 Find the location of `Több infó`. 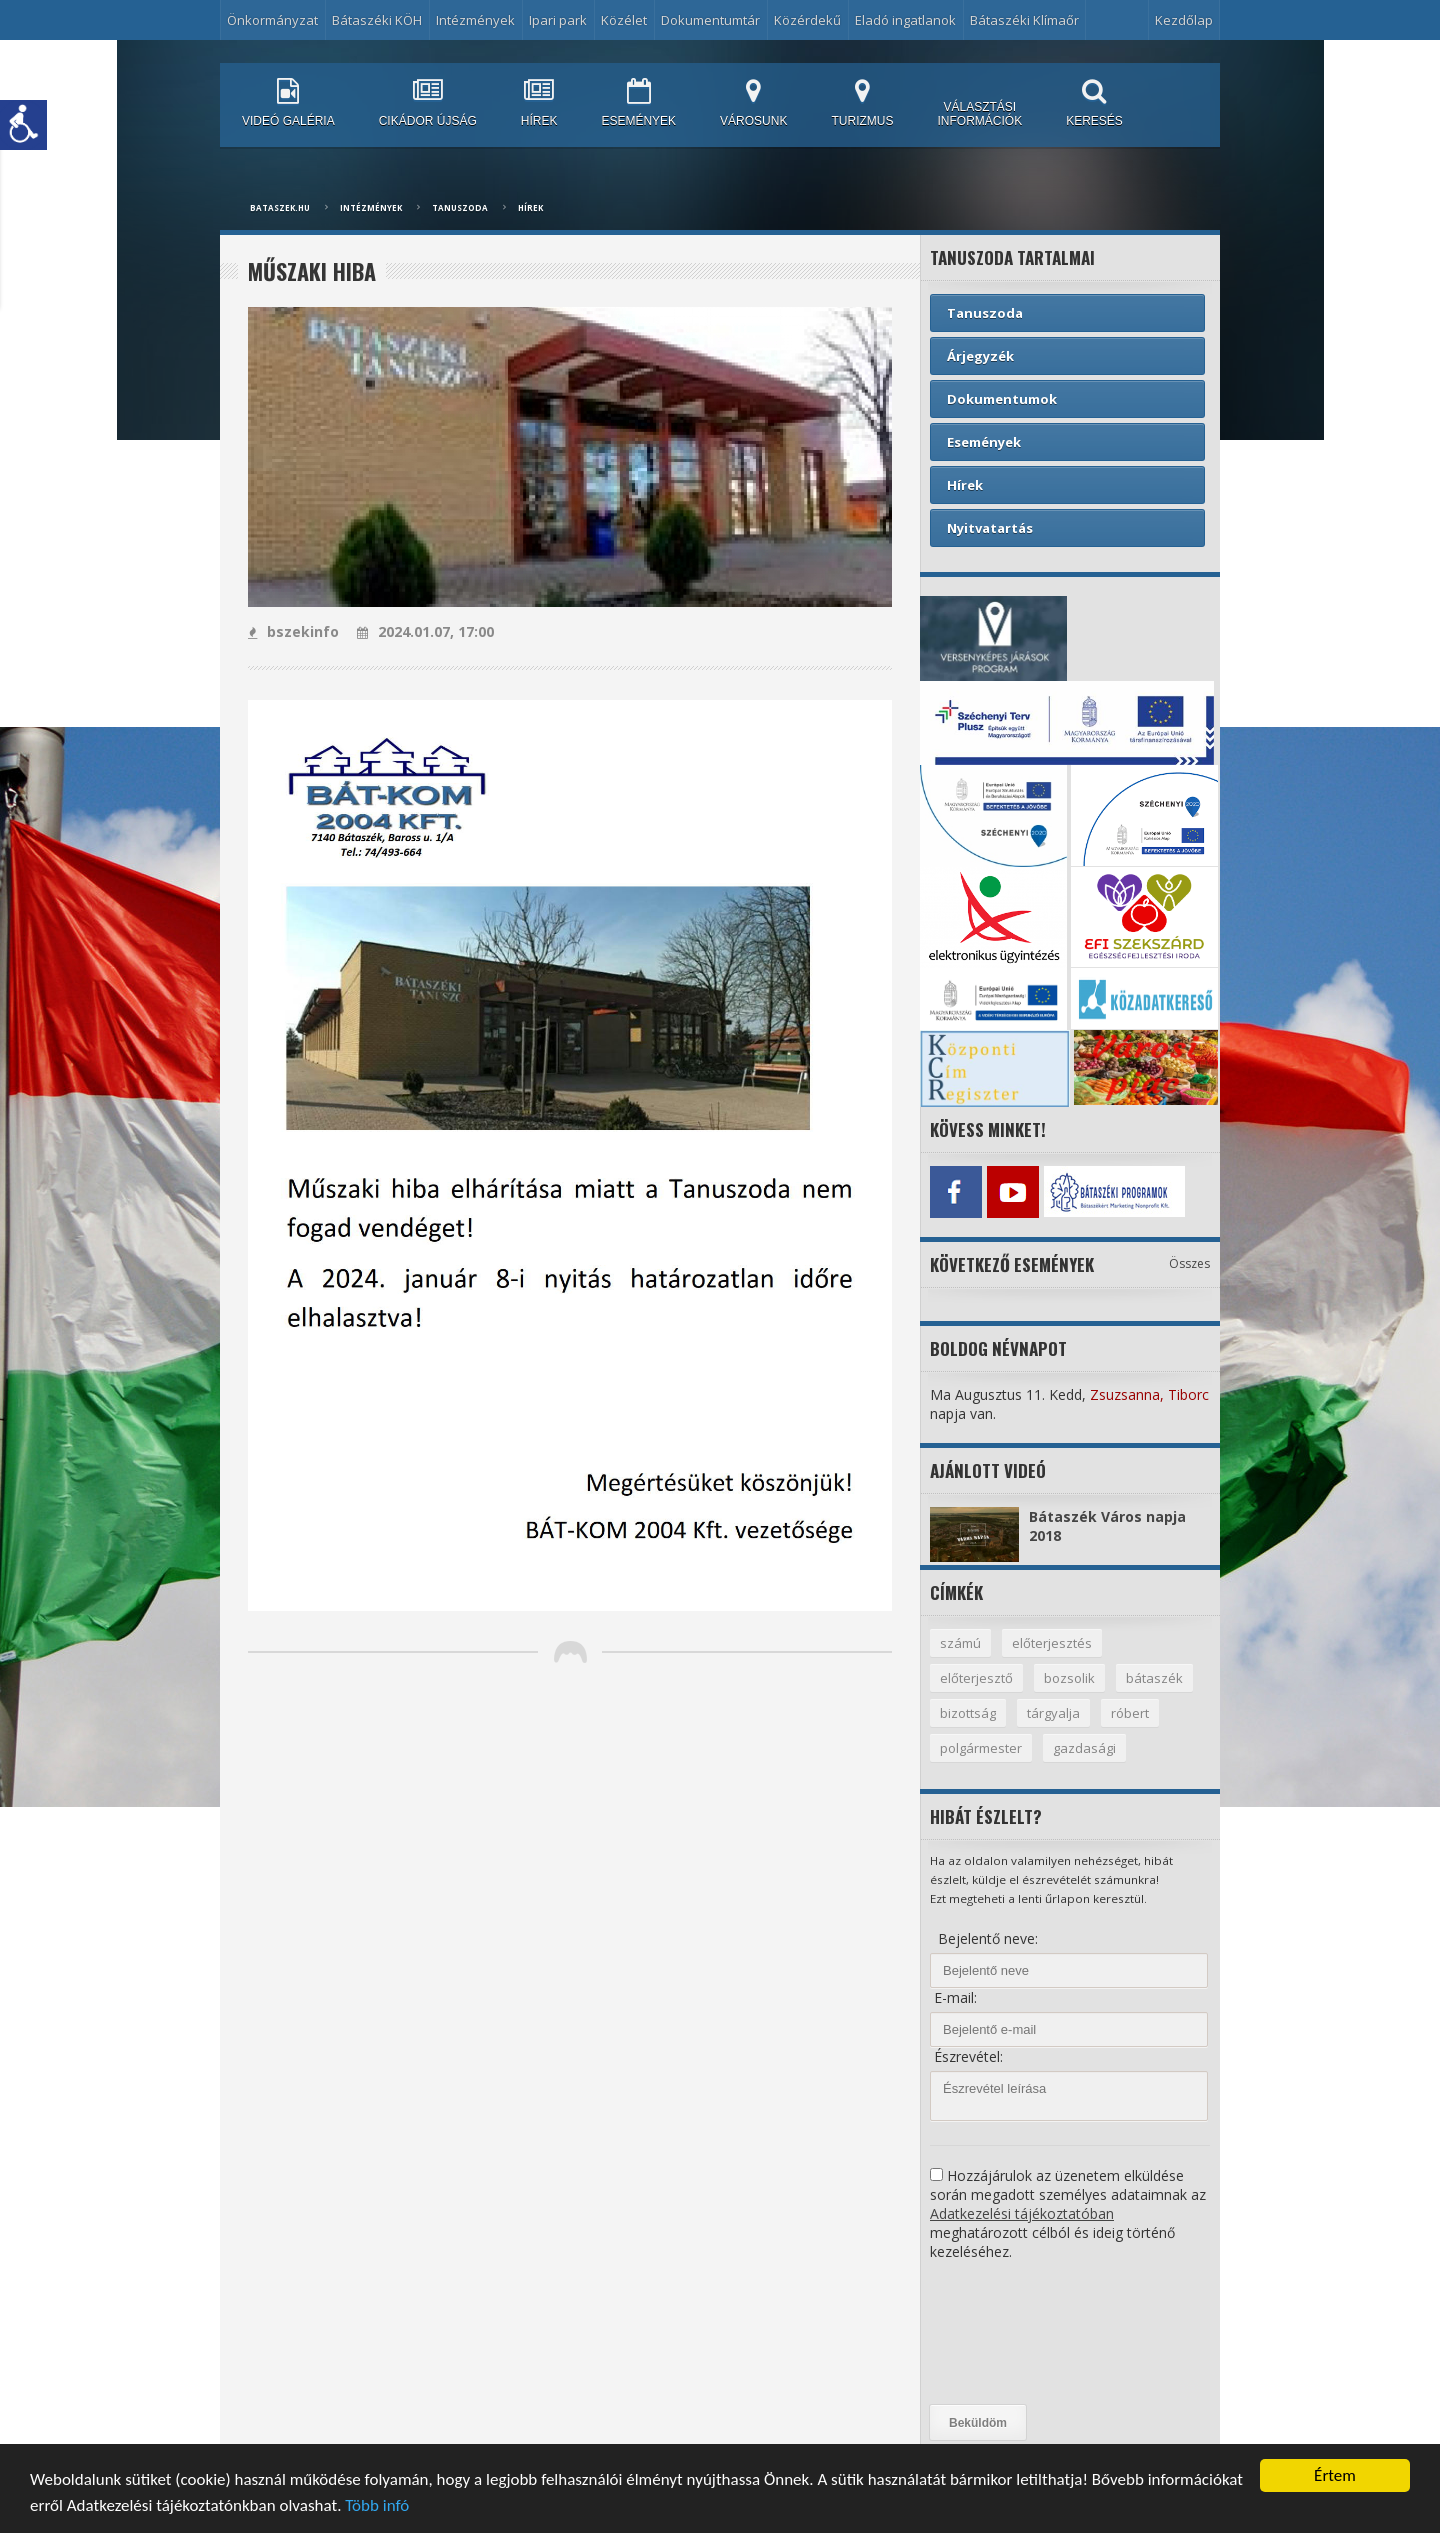

Több infó is located at coordinates (377, 2507).